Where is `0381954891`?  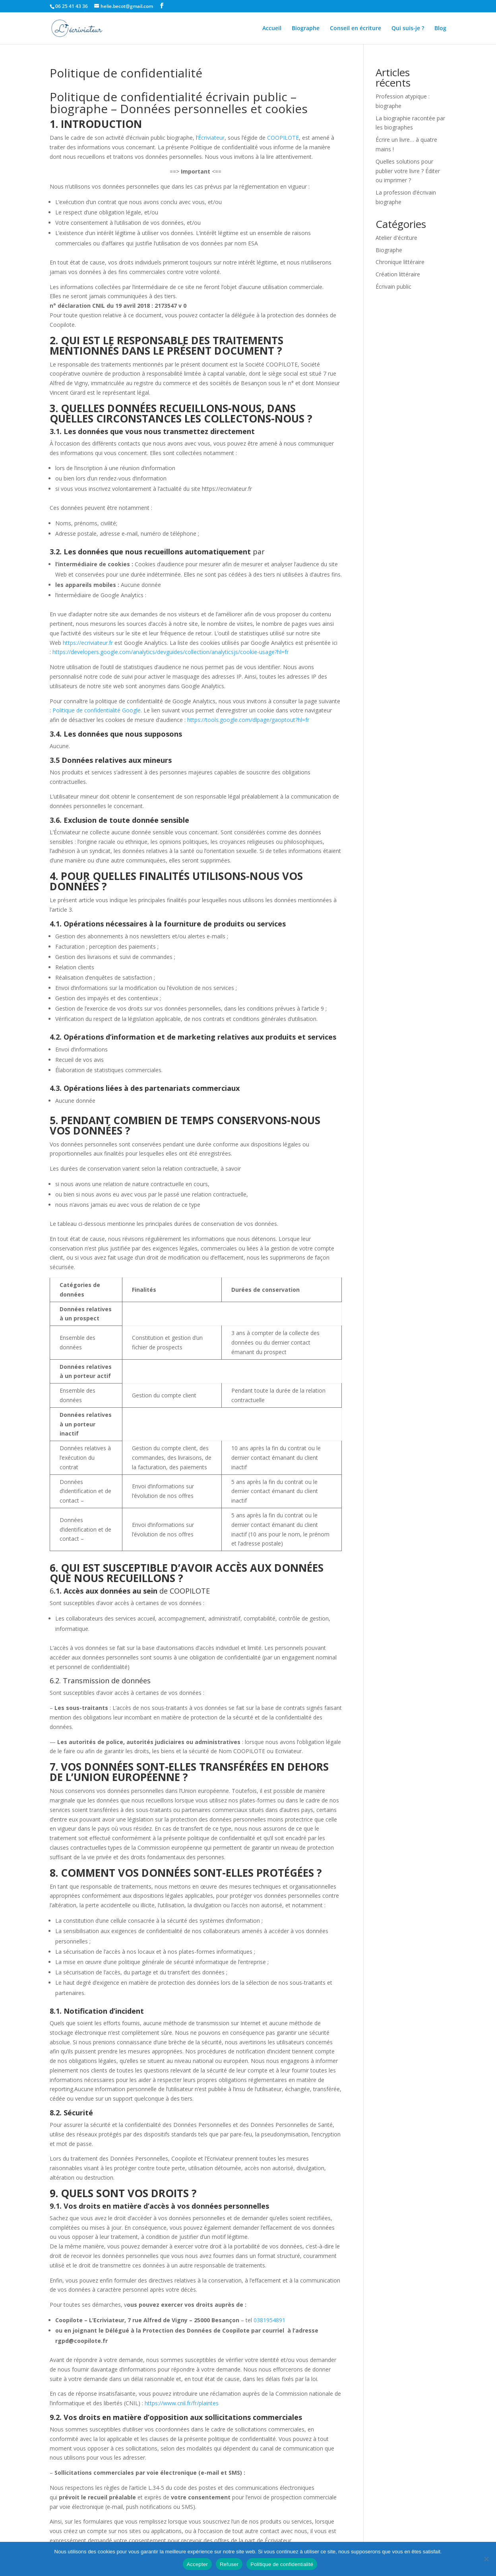
0381954891 is located at coordinates (269, 2320).